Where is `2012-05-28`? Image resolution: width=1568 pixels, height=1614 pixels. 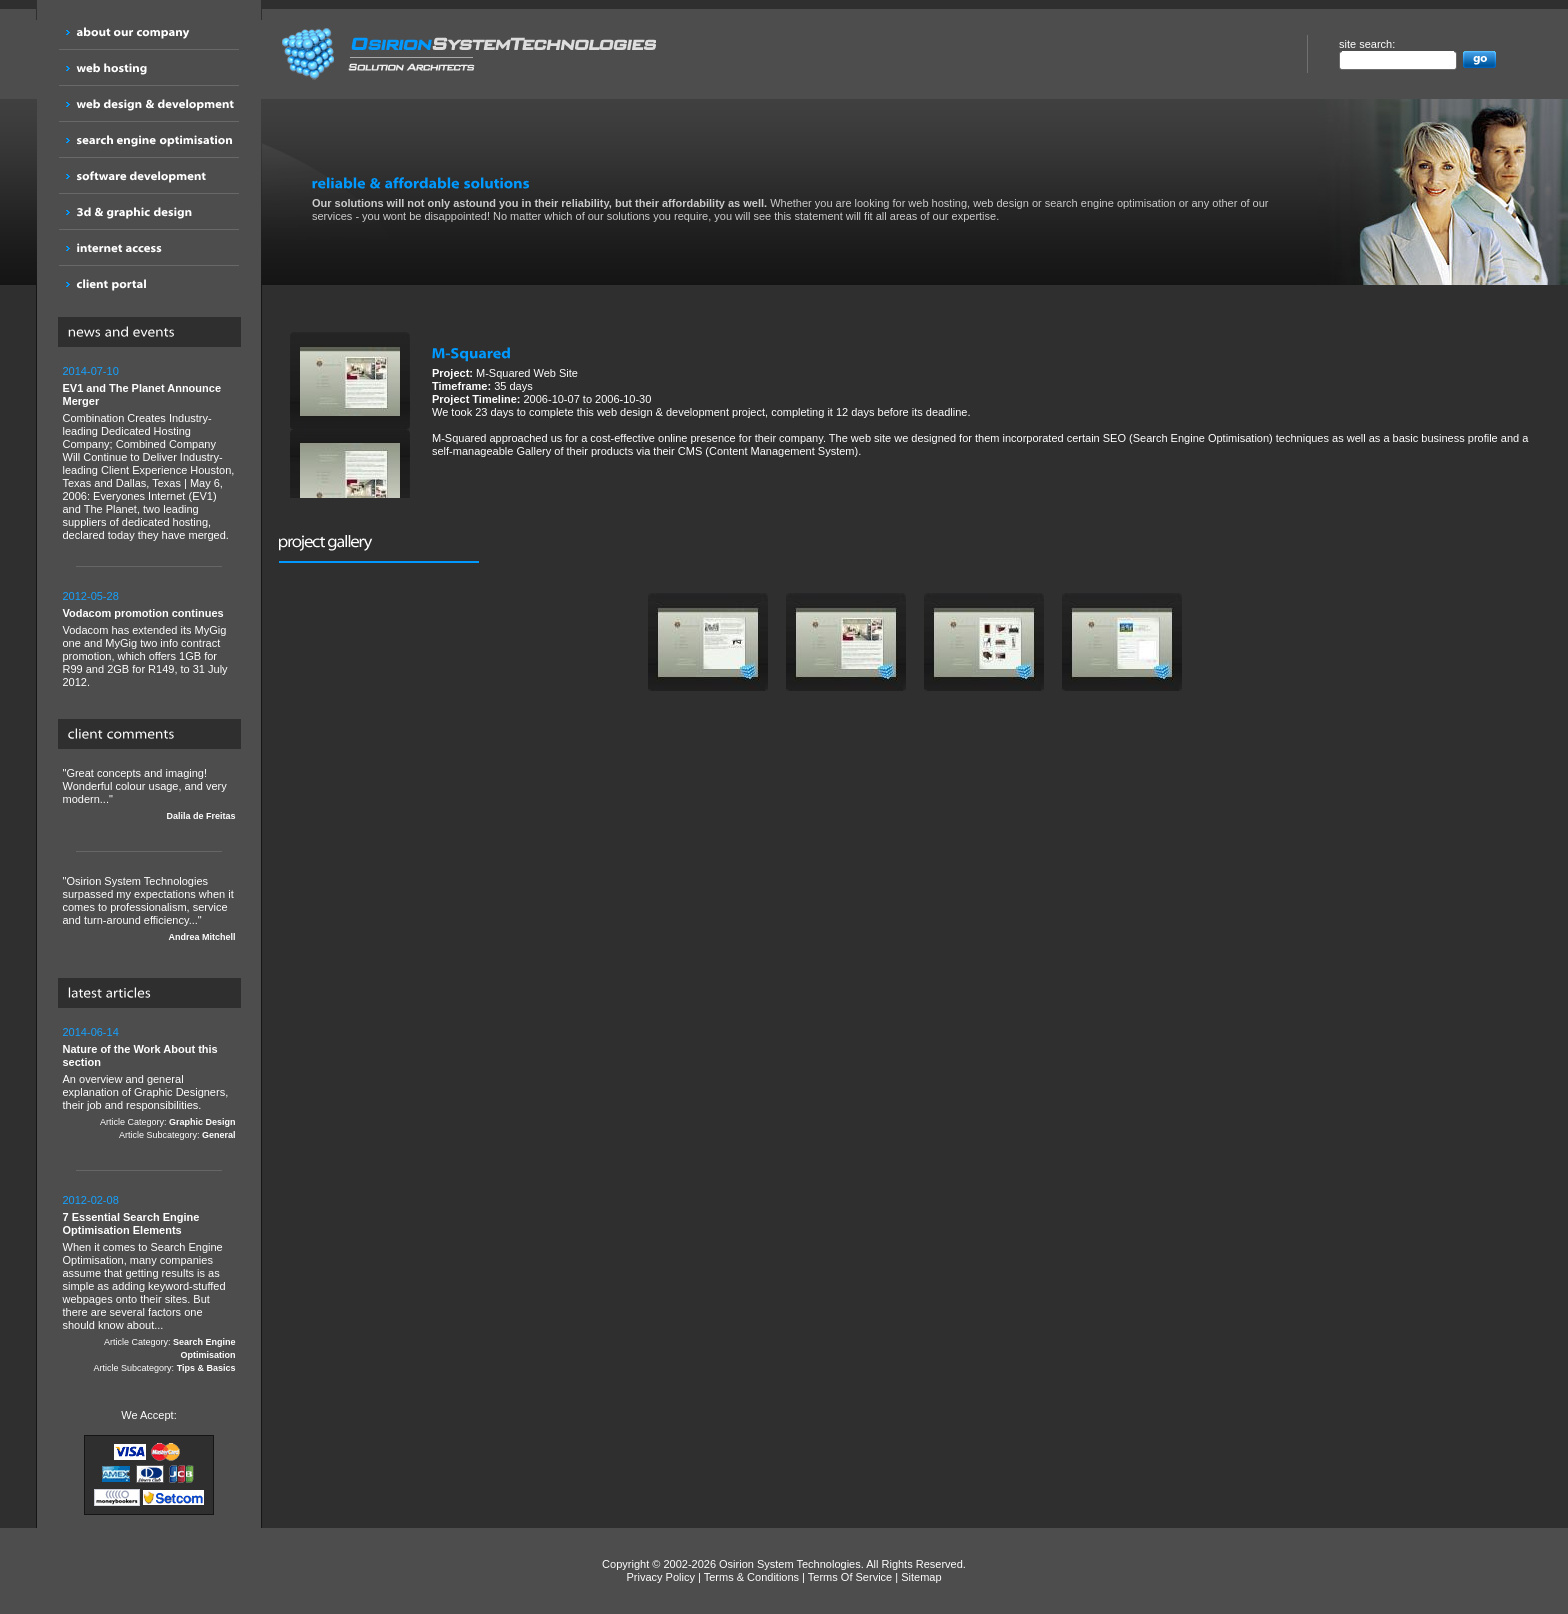 2012-05-28 is located at coordinates (91, 596).